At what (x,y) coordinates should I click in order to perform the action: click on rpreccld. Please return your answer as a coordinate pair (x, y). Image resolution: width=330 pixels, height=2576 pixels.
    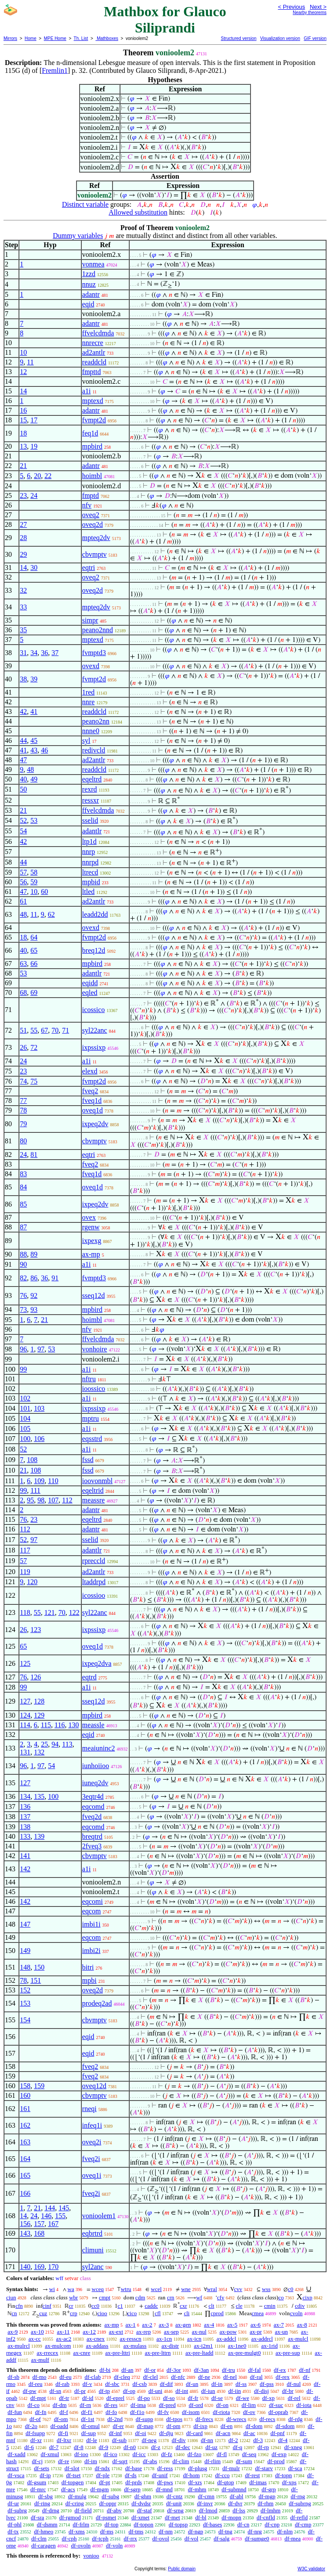
    Looking at the image, I should click on (93, 1560).